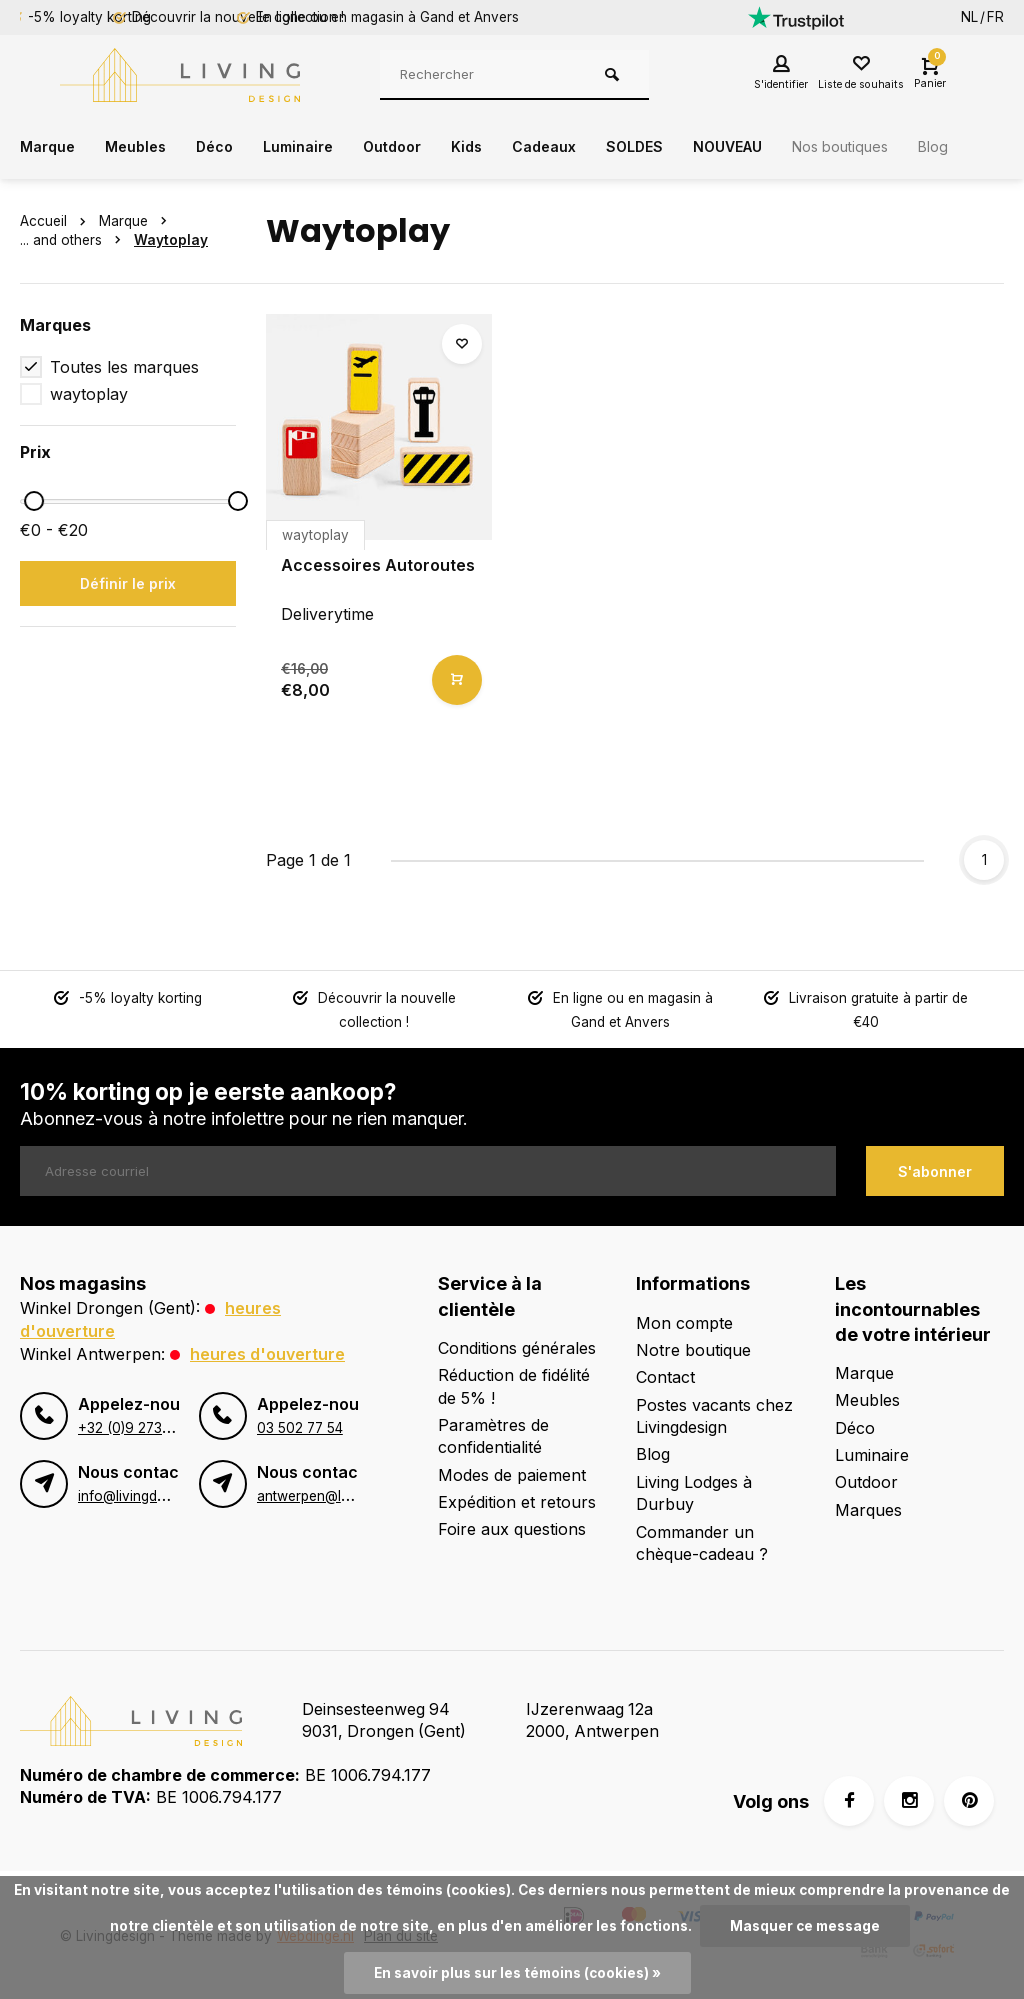  Describe the element at coordinates (665, 1375) in the screenshot. I see `Contact` at that location.